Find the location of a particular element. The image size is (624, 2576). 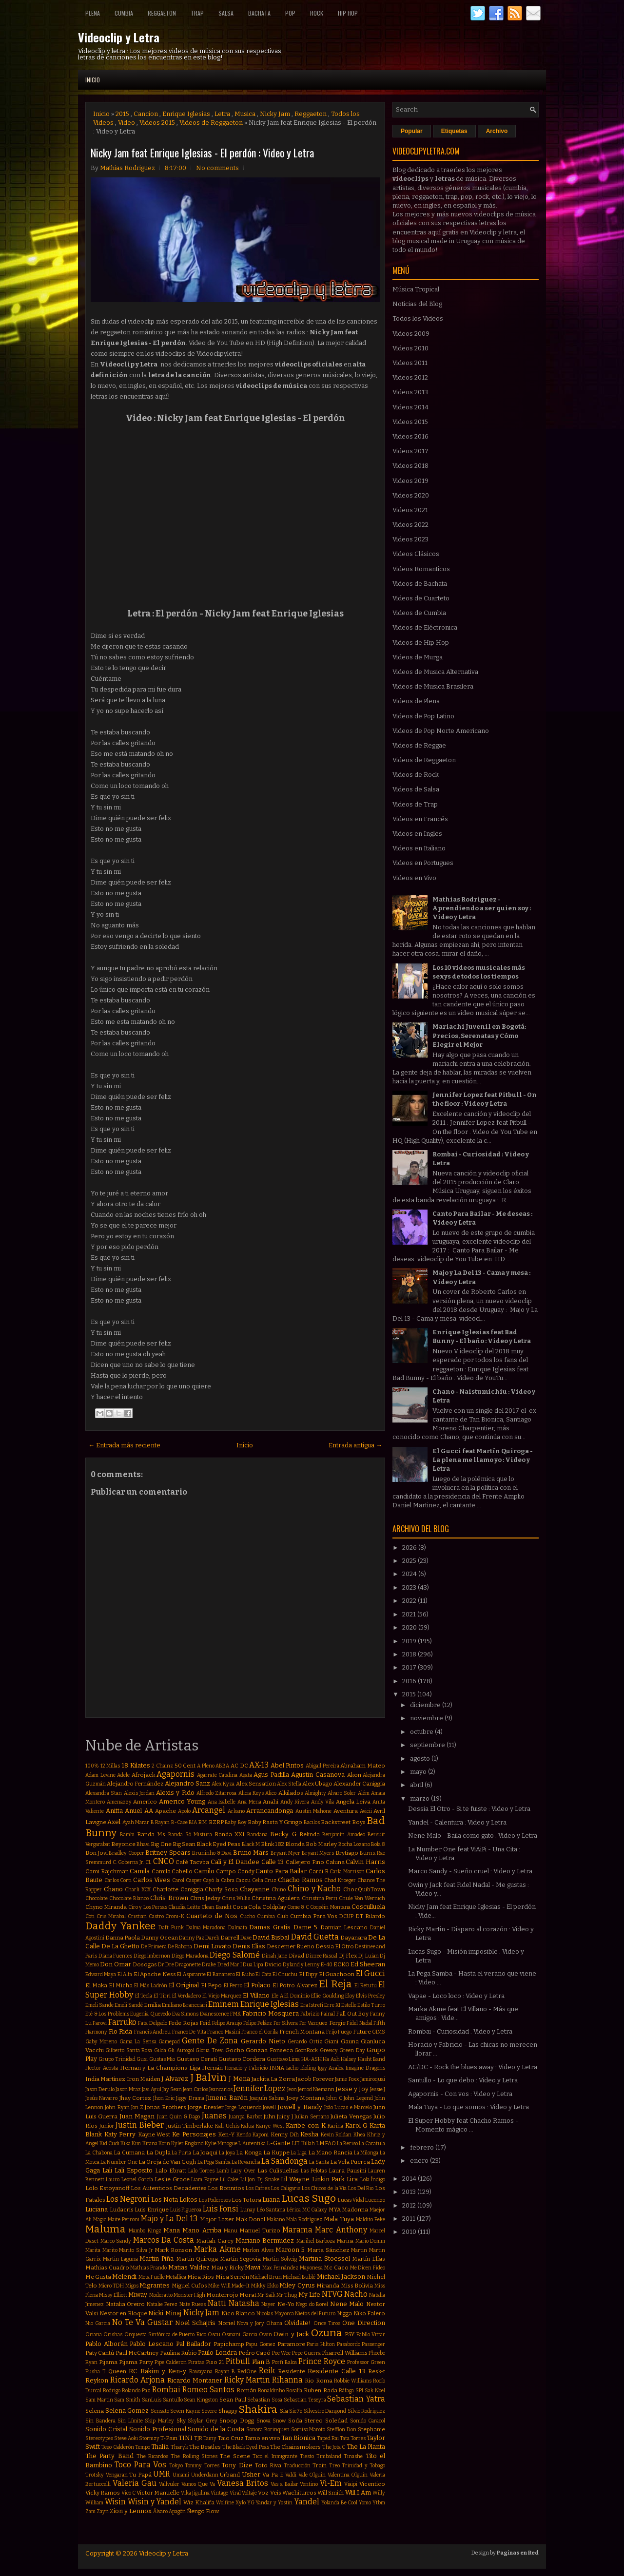

DCUP is located at coordinates (346, 1916).